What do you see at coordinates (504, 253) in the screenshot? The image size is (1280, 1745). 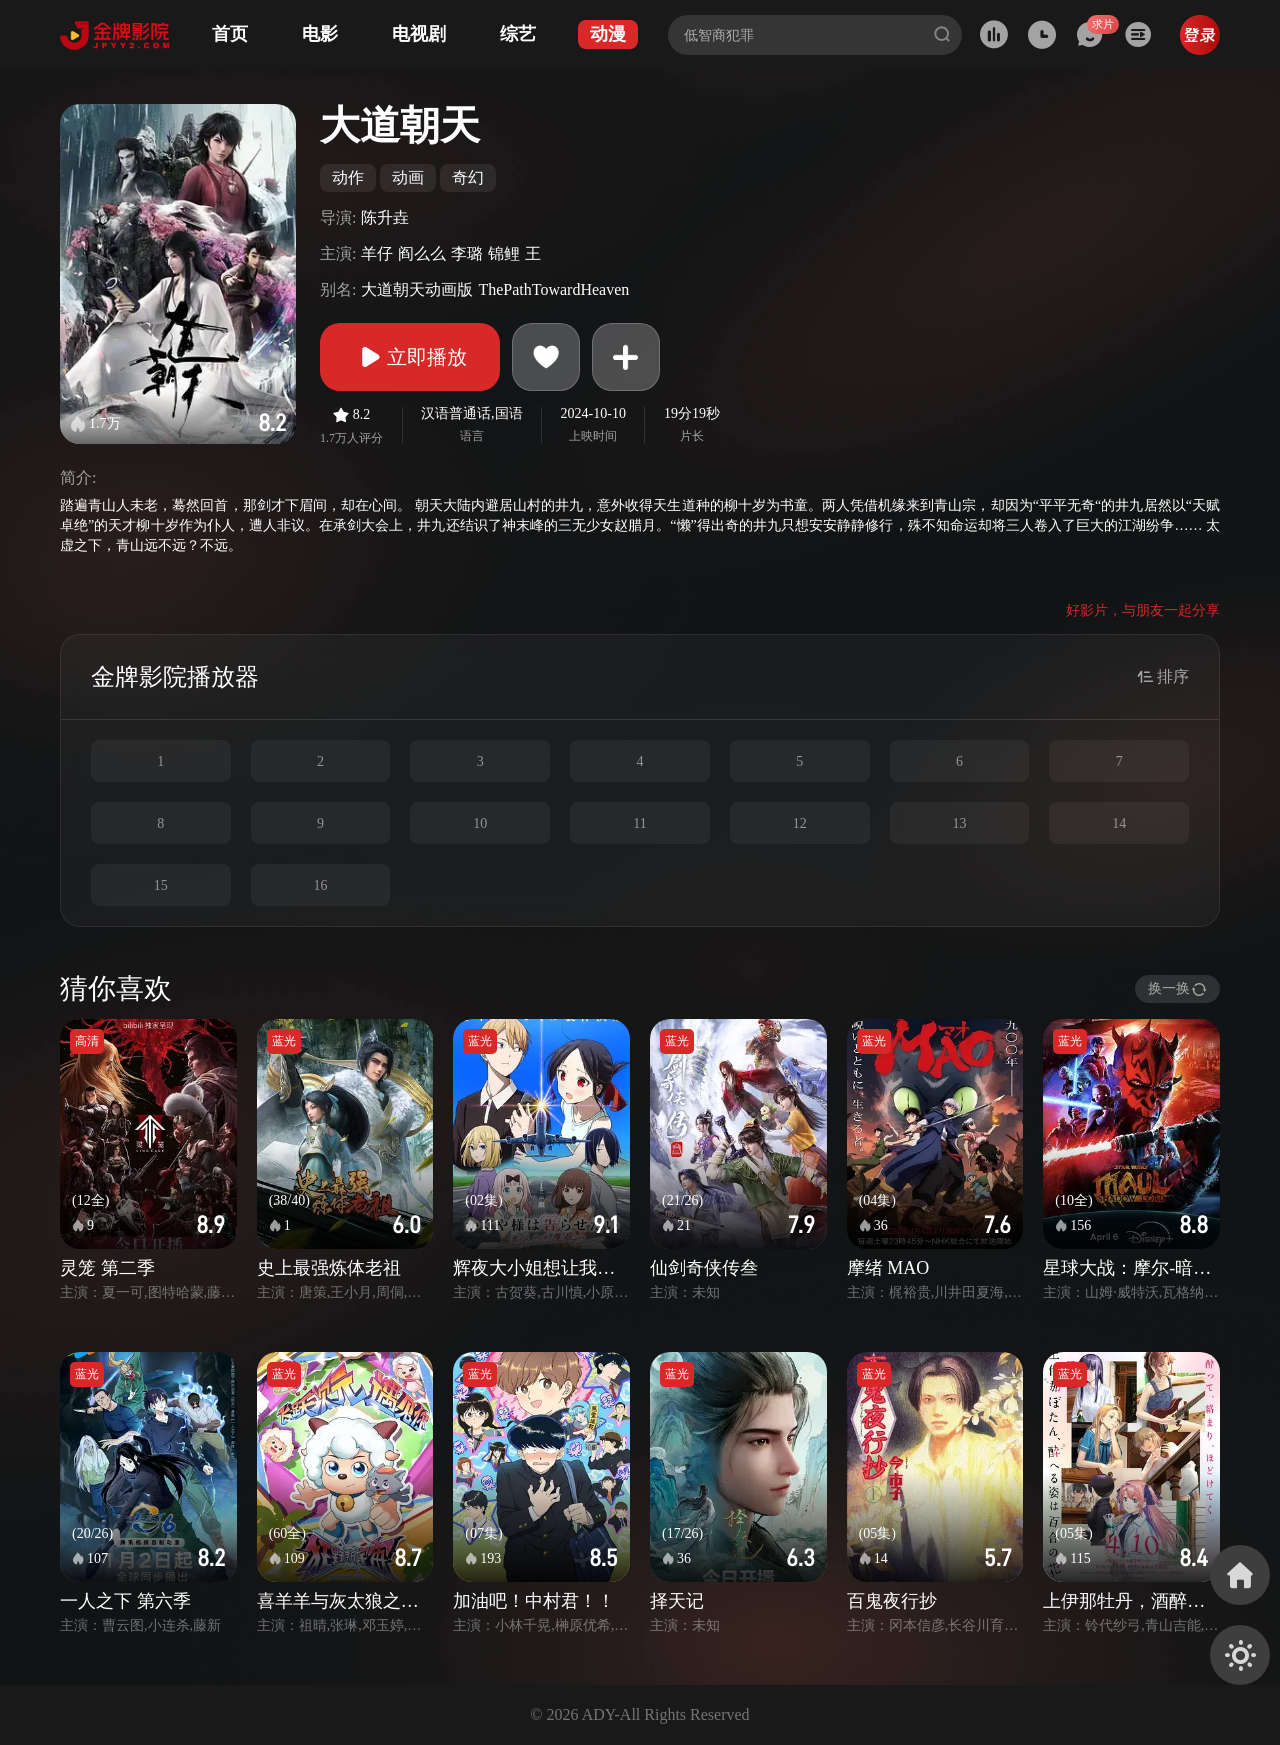 I see `锦鲤` at bounding box center [504, 253].